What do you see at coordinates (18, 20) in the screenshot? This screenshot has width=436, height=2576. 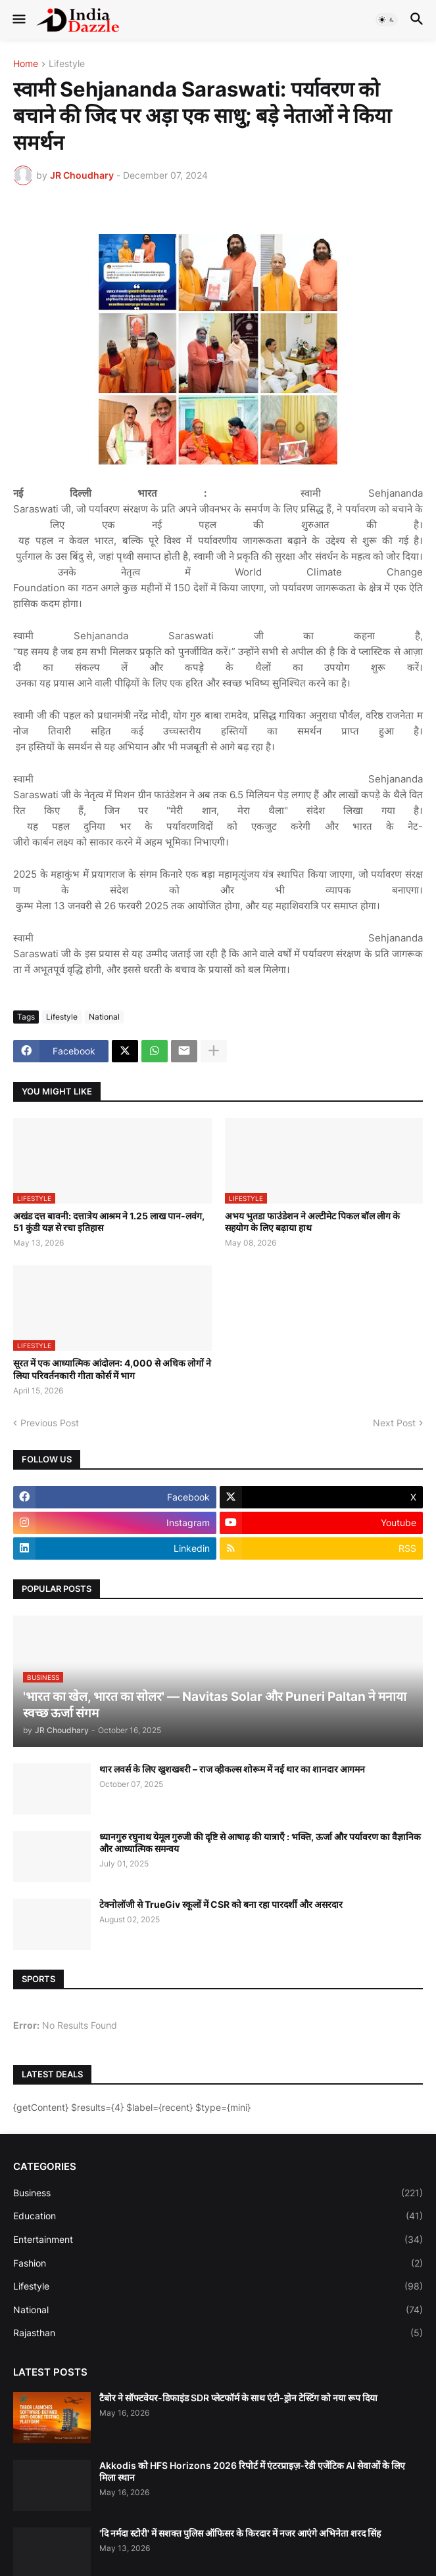 I see `[button]` at bounding box center [18, 20].